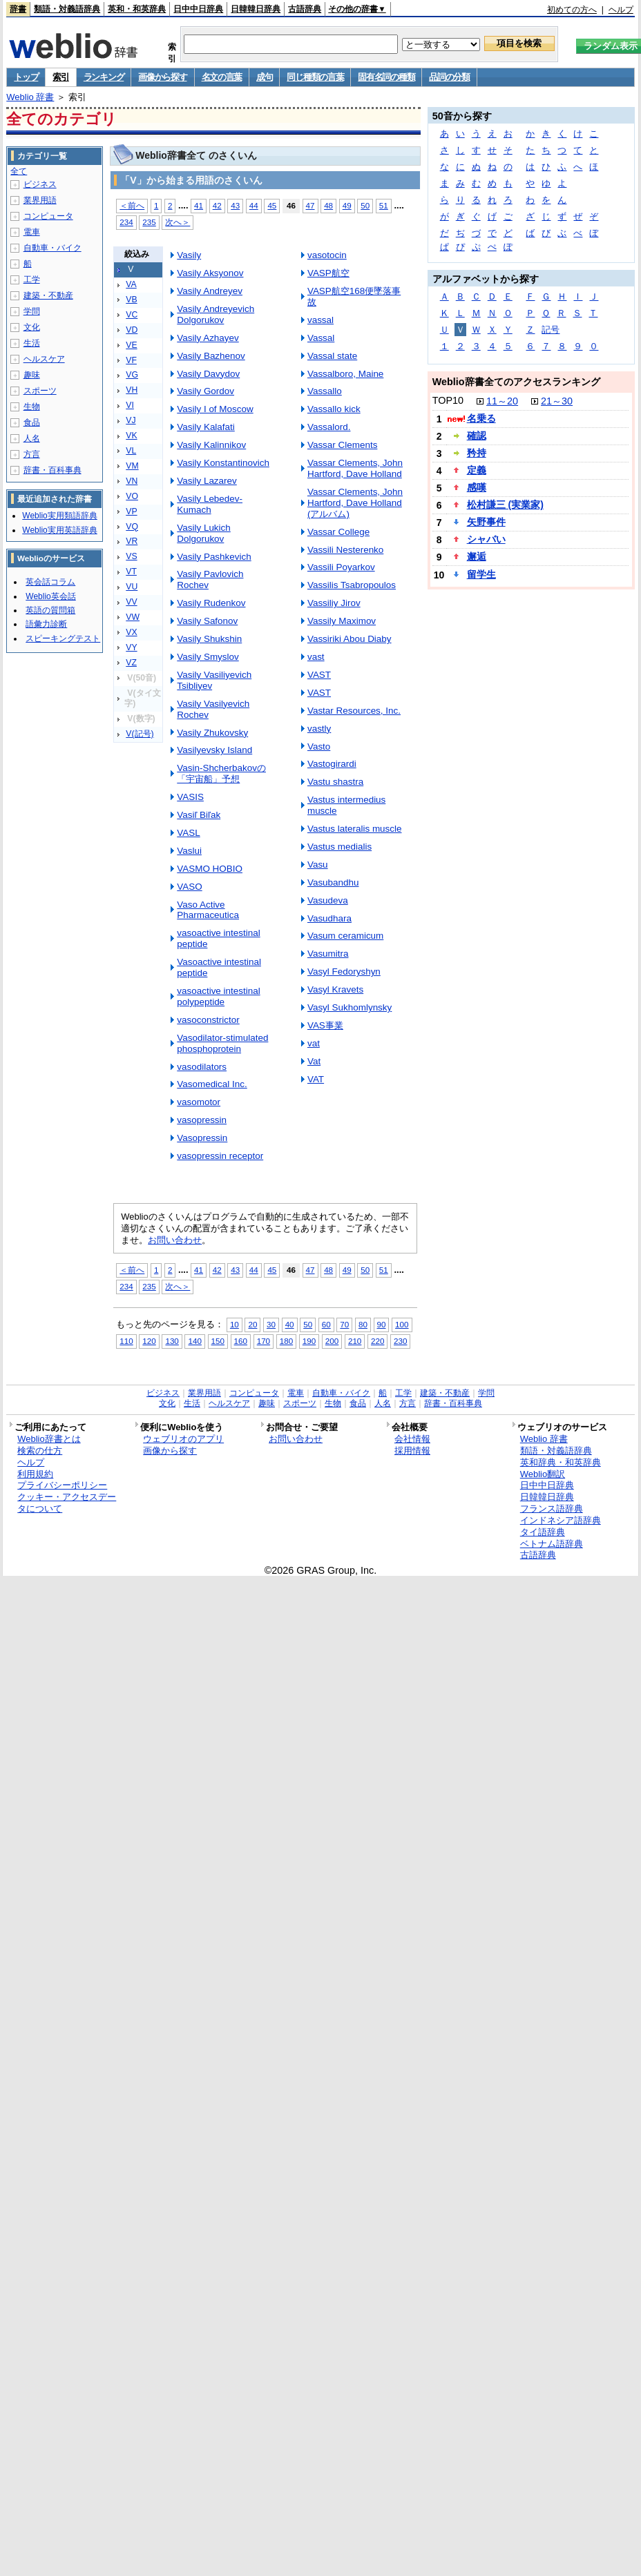 Image resolution: width=641 pixels, height=2576 pixels. Describe the element at coordinates (132, 375) in the screenshot. I see `VG` at that location.